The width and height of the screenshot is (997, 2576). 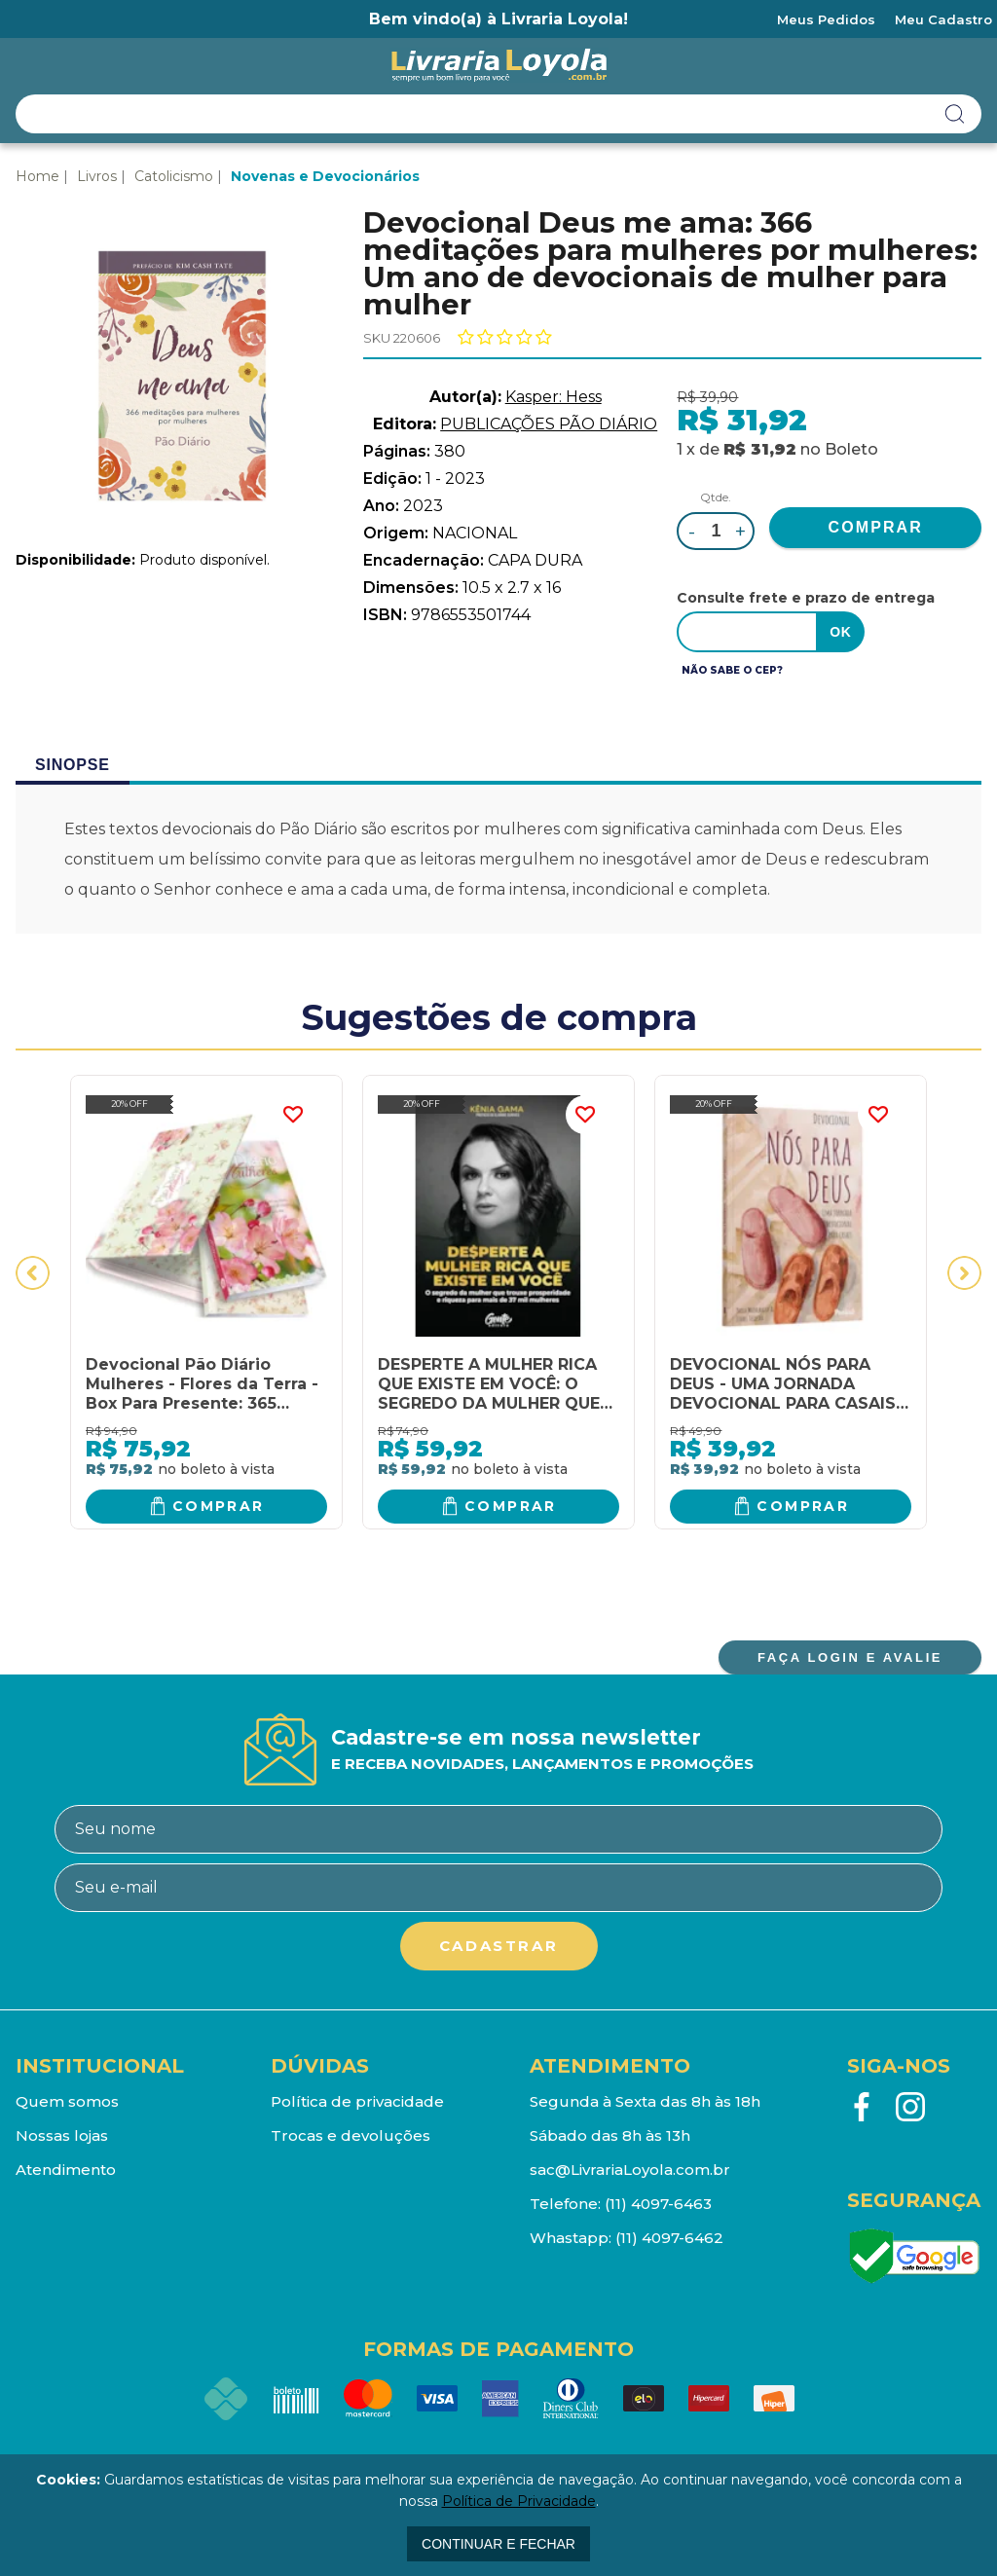 What do you see at coordinates (218, 1506) in the screenshot?
I see `Comprar` at bounding box center [218, 1506].